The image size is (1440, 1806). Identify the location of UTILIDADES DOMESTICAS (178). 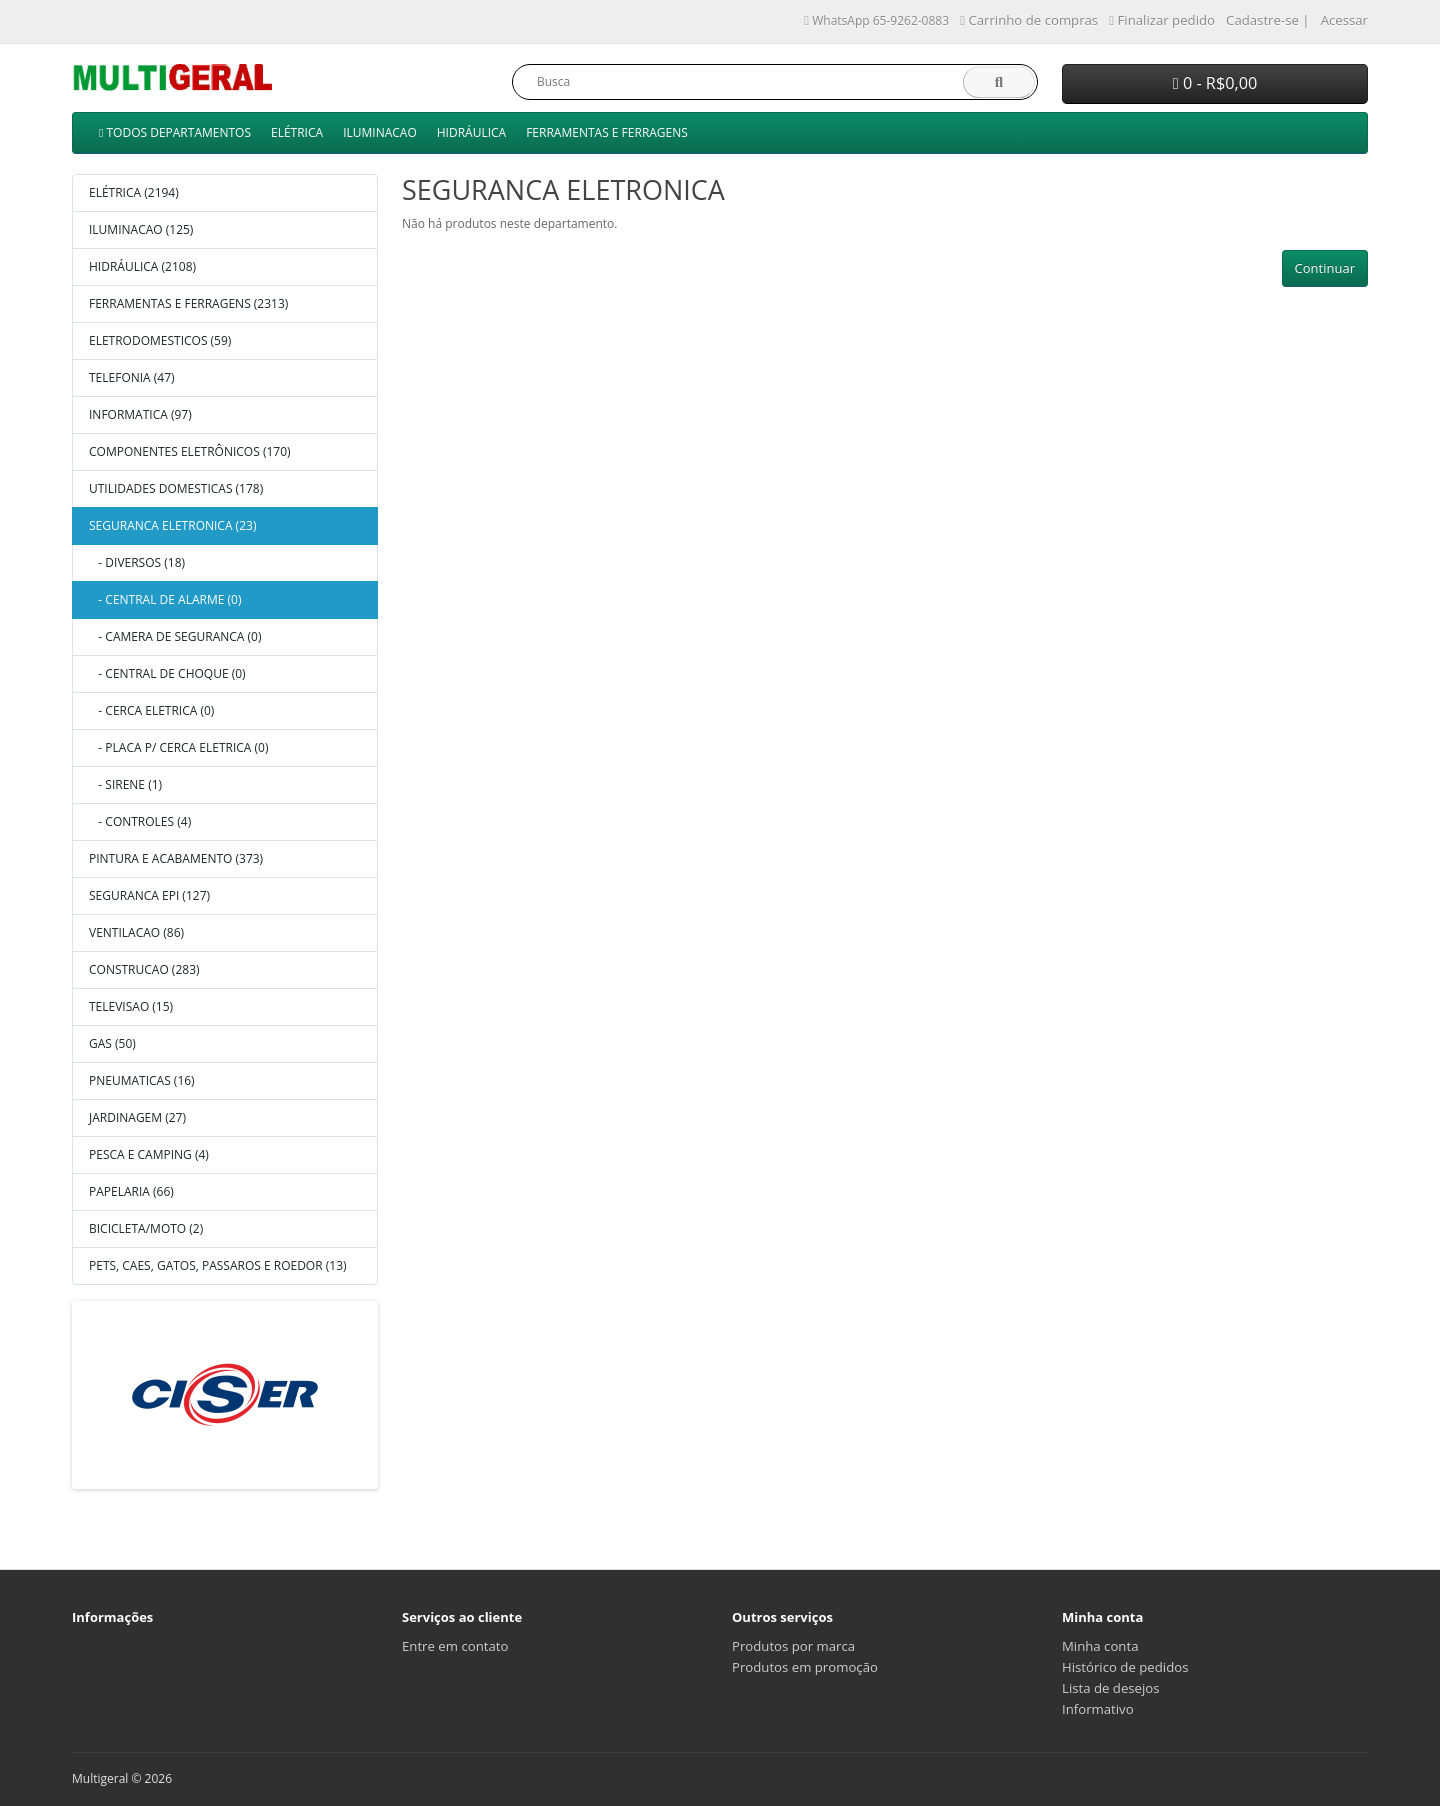
(176, 488).